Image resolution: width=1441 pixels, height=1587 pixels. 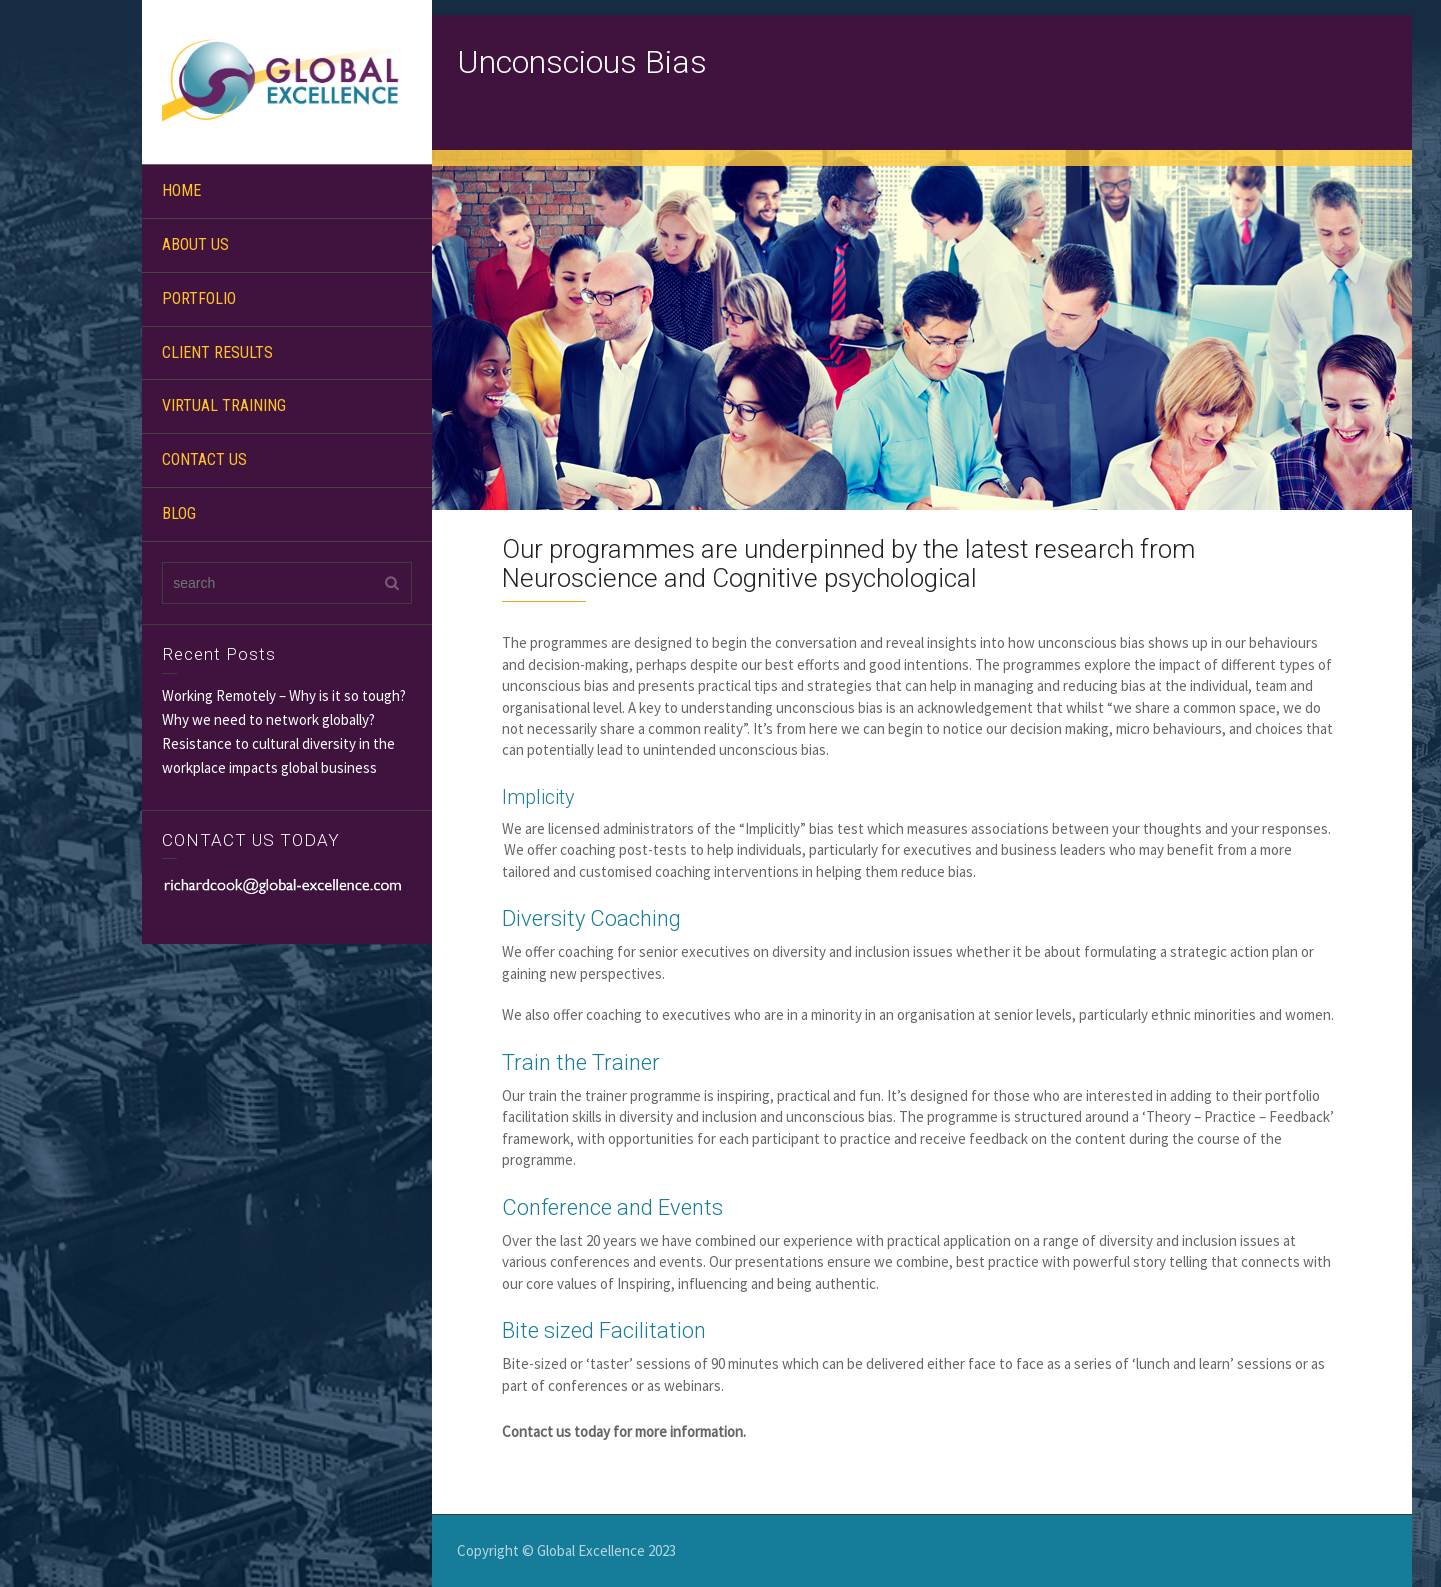 What do you see at coordinates (224, 405) in the screenshot?
I see `VIRTUAL TRAINING` at bounding box center [224, 405].